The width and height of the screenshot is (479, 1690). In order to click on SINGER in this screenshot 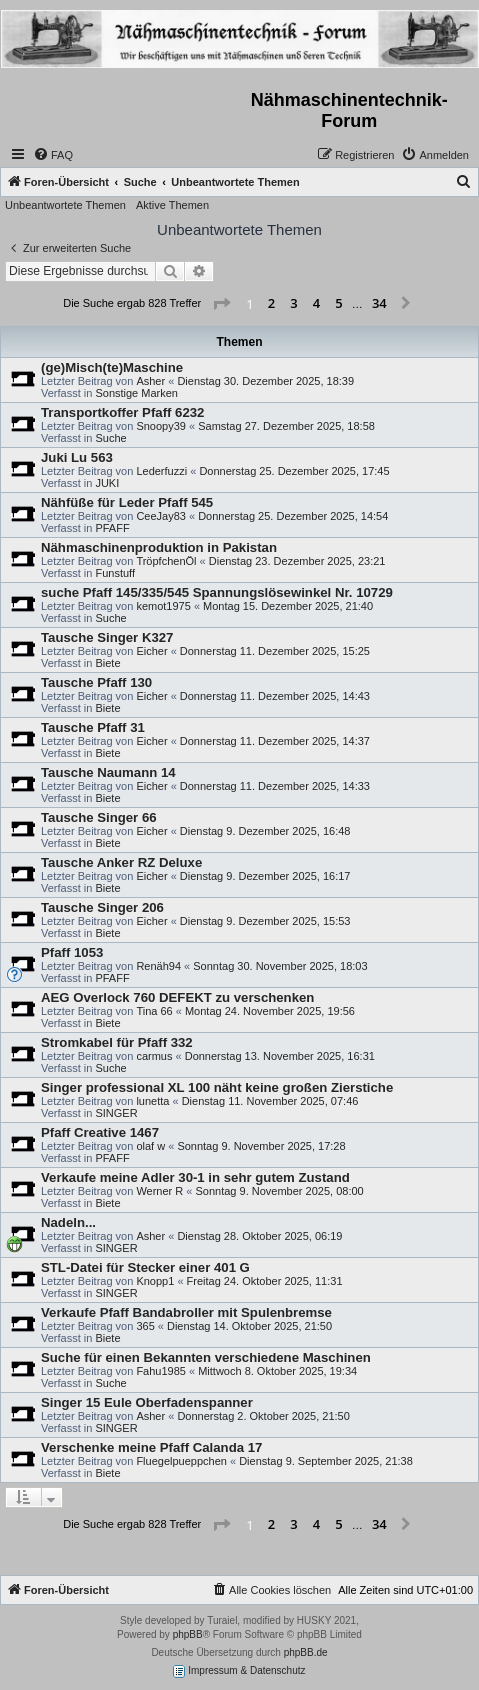, I will do `click(116, 1113)`.